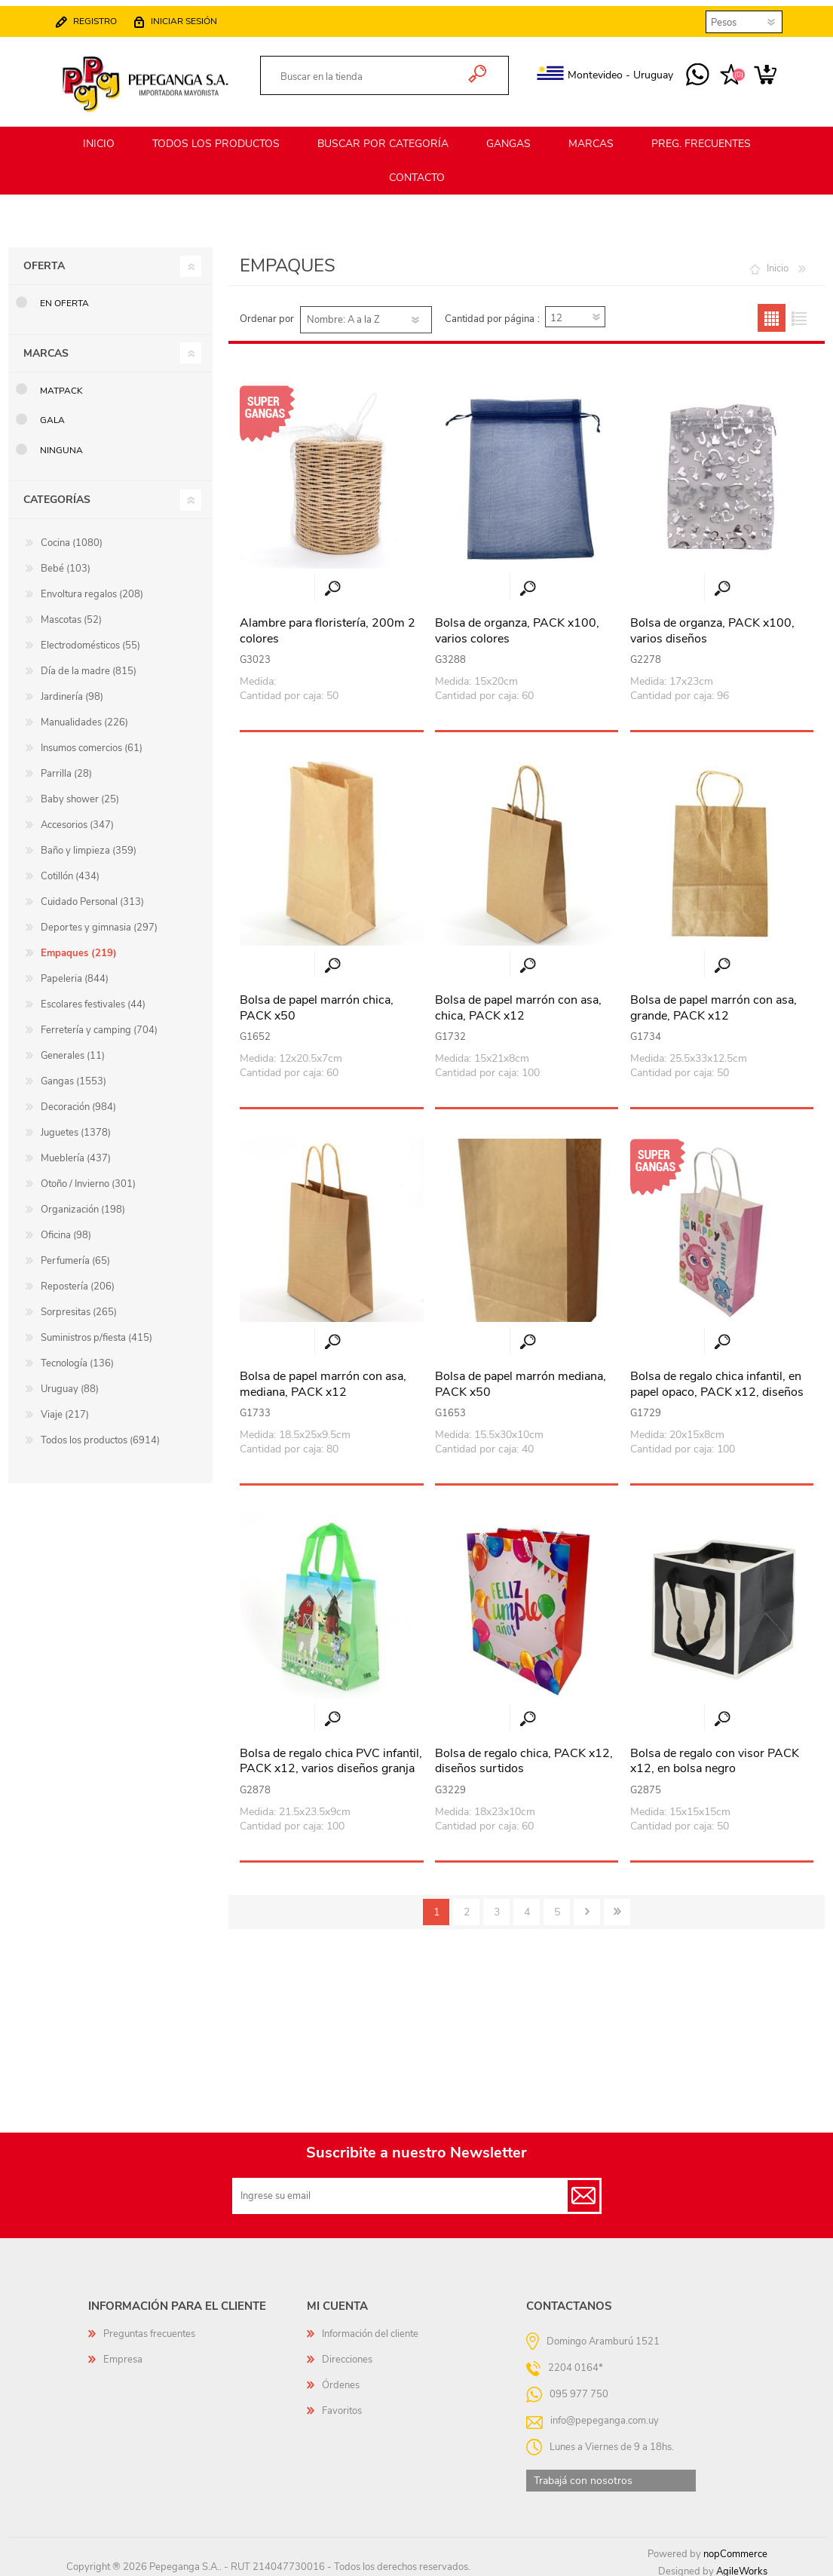 This screenshot has height=2576, width=833. Describe the element at coordinates (61, 384) in the screenshot. I see `MATPack` at that location.